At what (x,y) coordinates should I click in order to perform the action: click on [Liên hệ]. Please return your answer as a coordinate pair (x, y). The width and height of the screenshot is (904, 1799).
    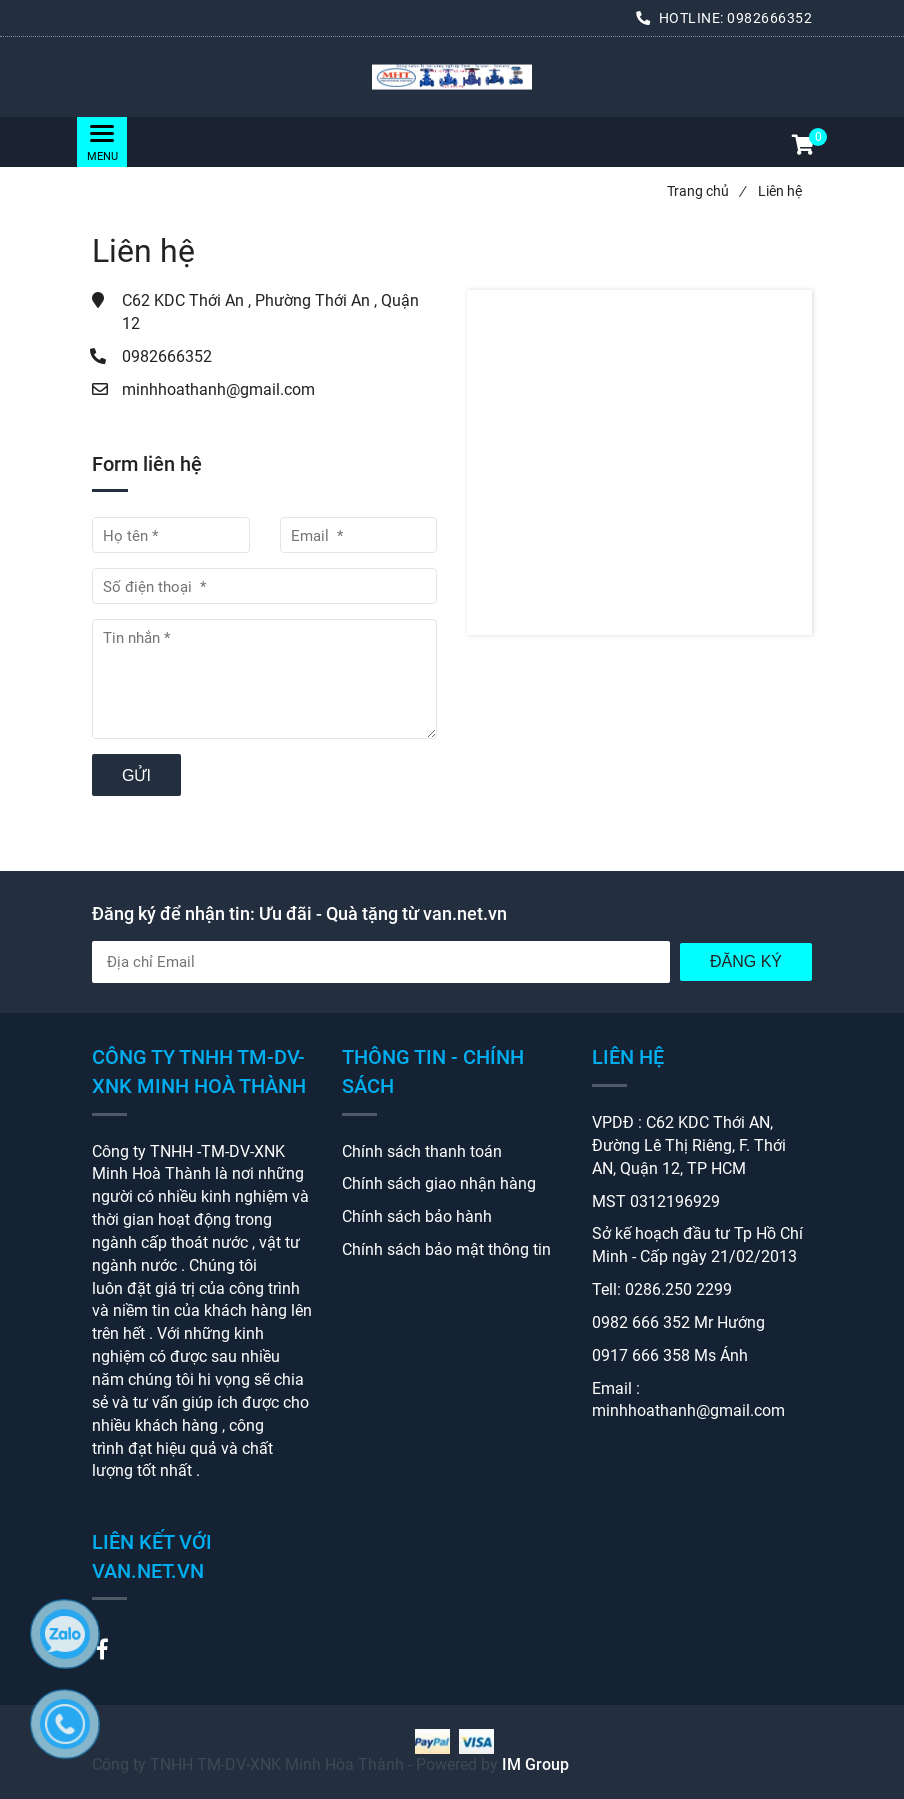
    Looking at the image, I should click on (452, 77).